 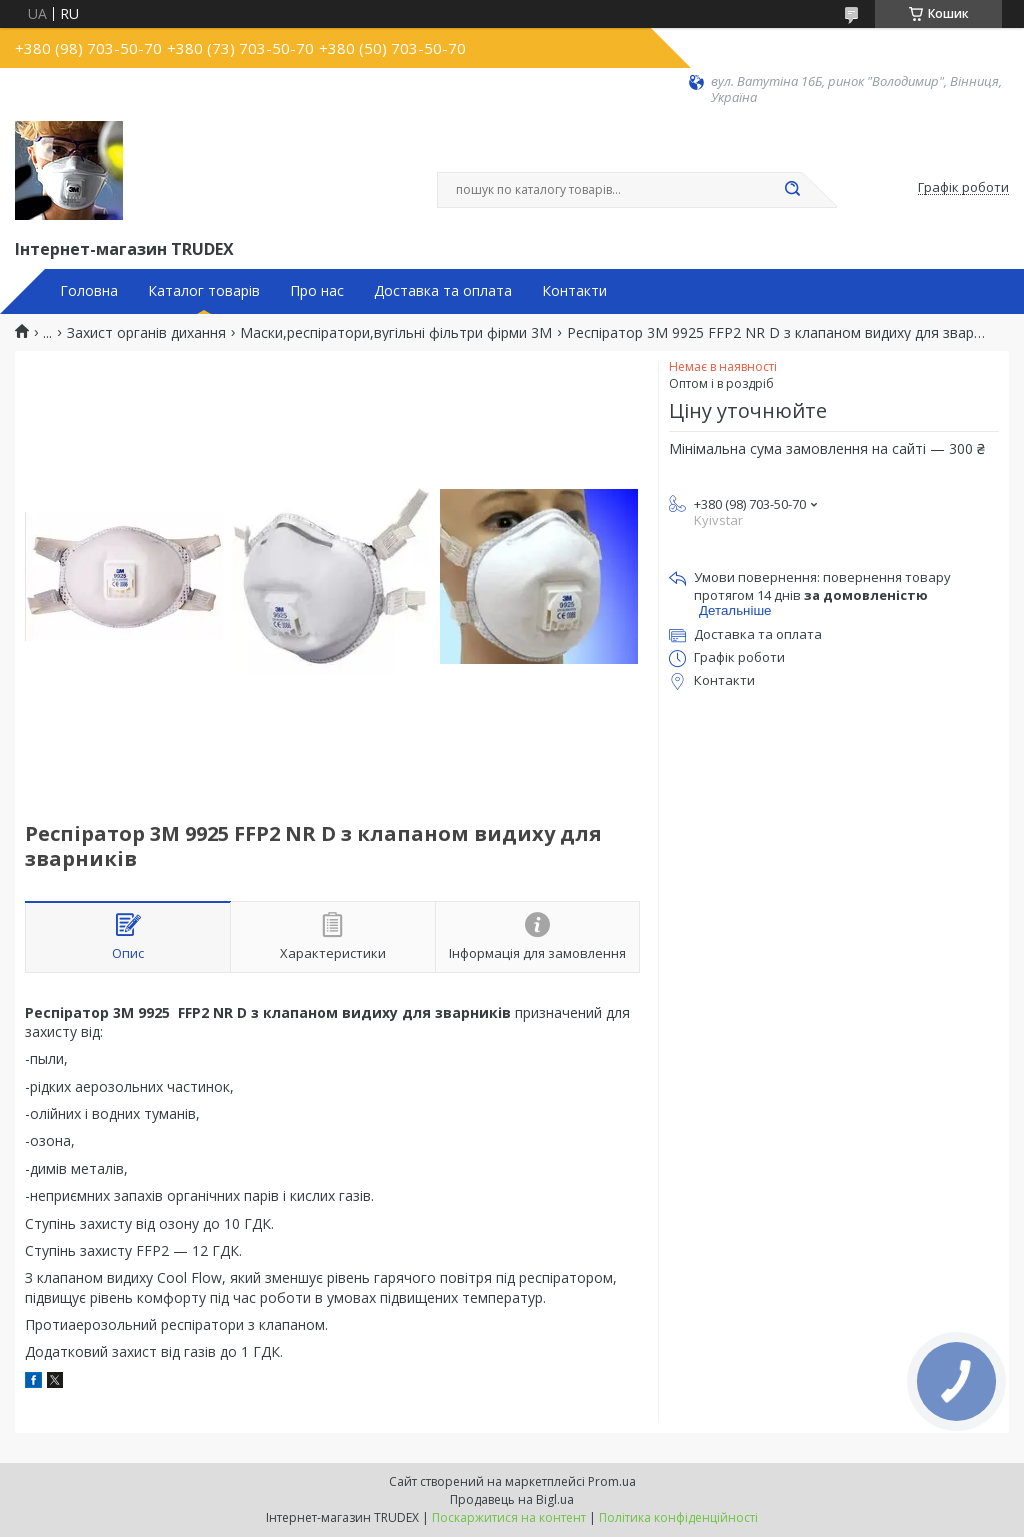 I want to click on Продавець на Bigl.ua, so click(x=512, y=1499).